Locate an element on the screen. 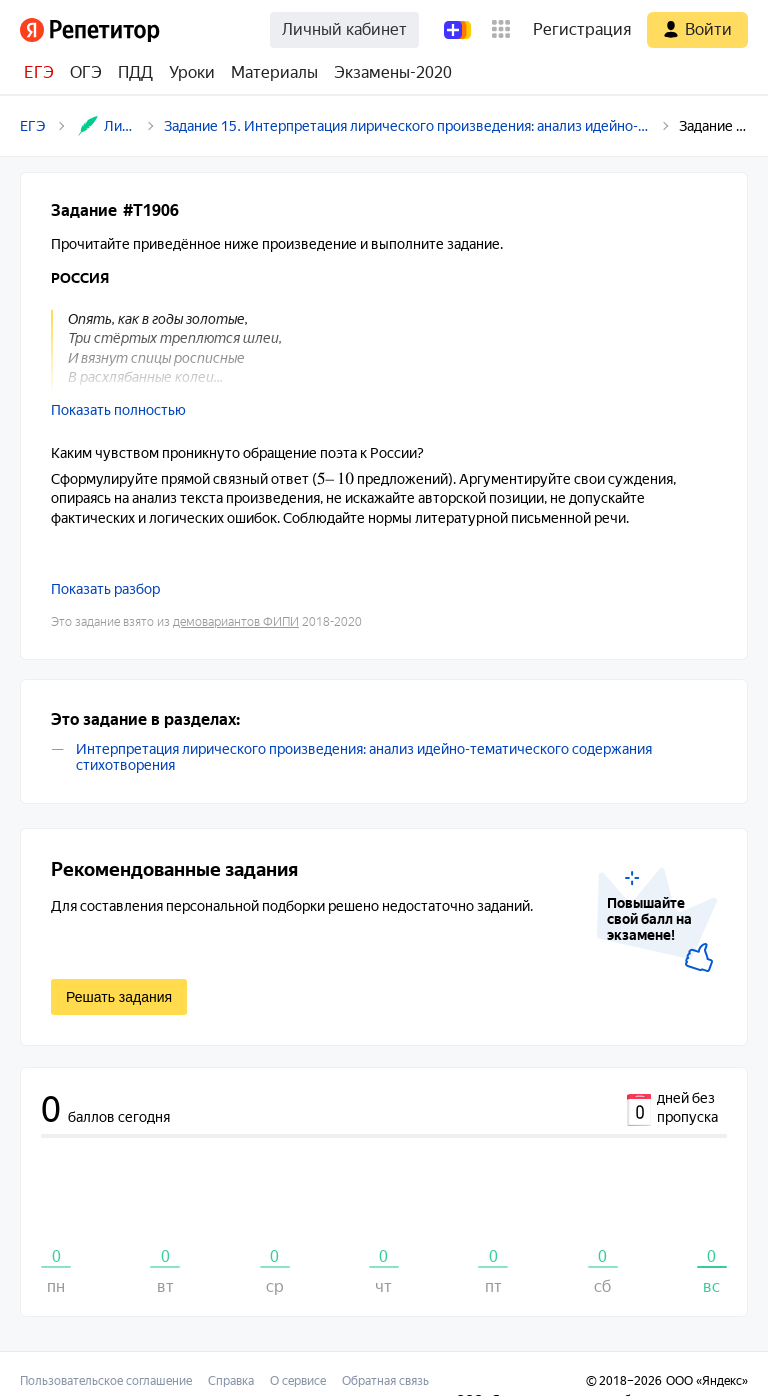  демовариантов ФИПИ is located at coordinates (236, 622).